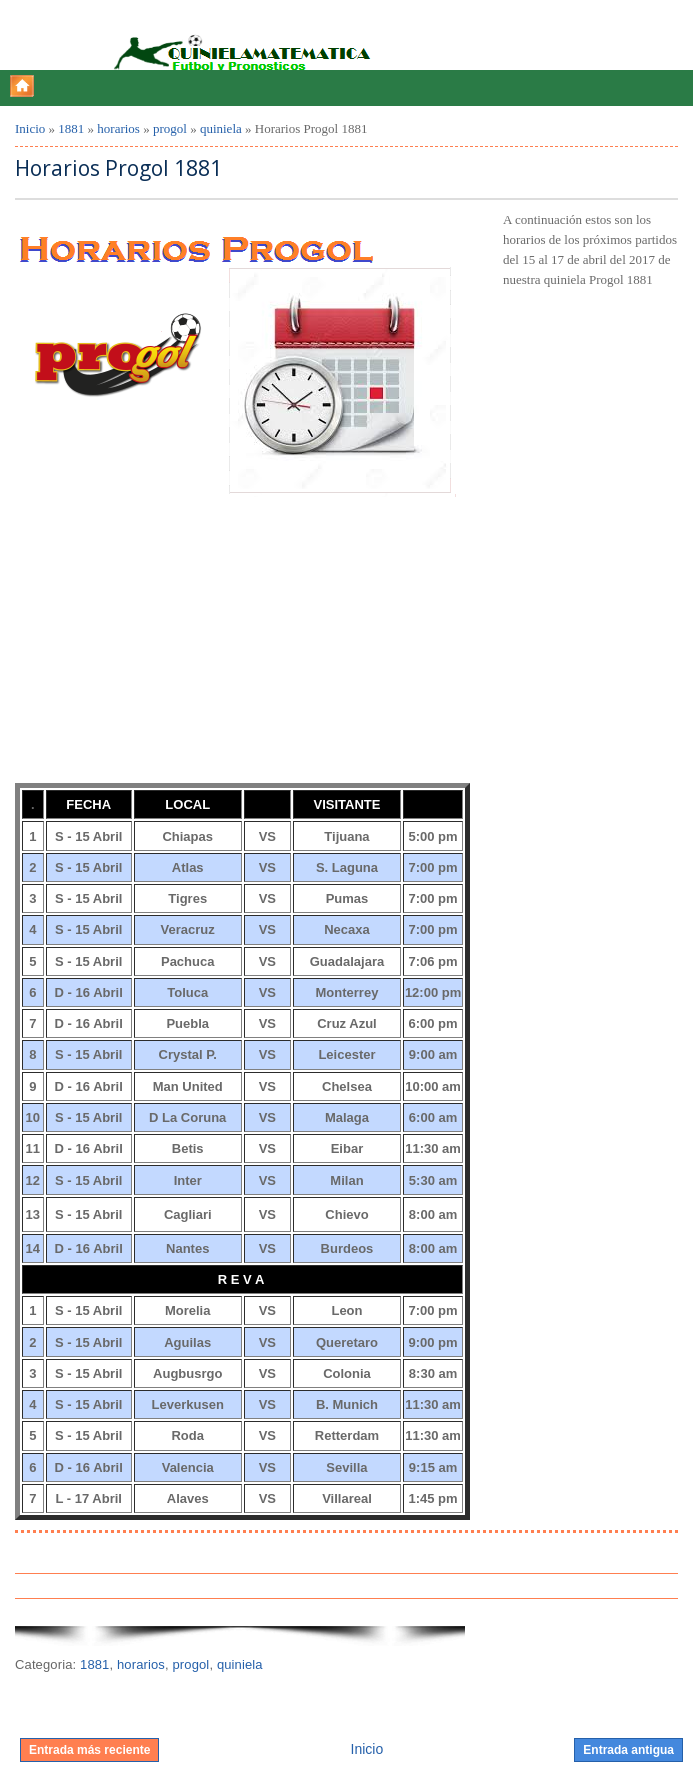 This screenshot has height=1786, width=693. Describe the element at coordinates (118, 128) in the screenshot. I see `horarios` at that location.